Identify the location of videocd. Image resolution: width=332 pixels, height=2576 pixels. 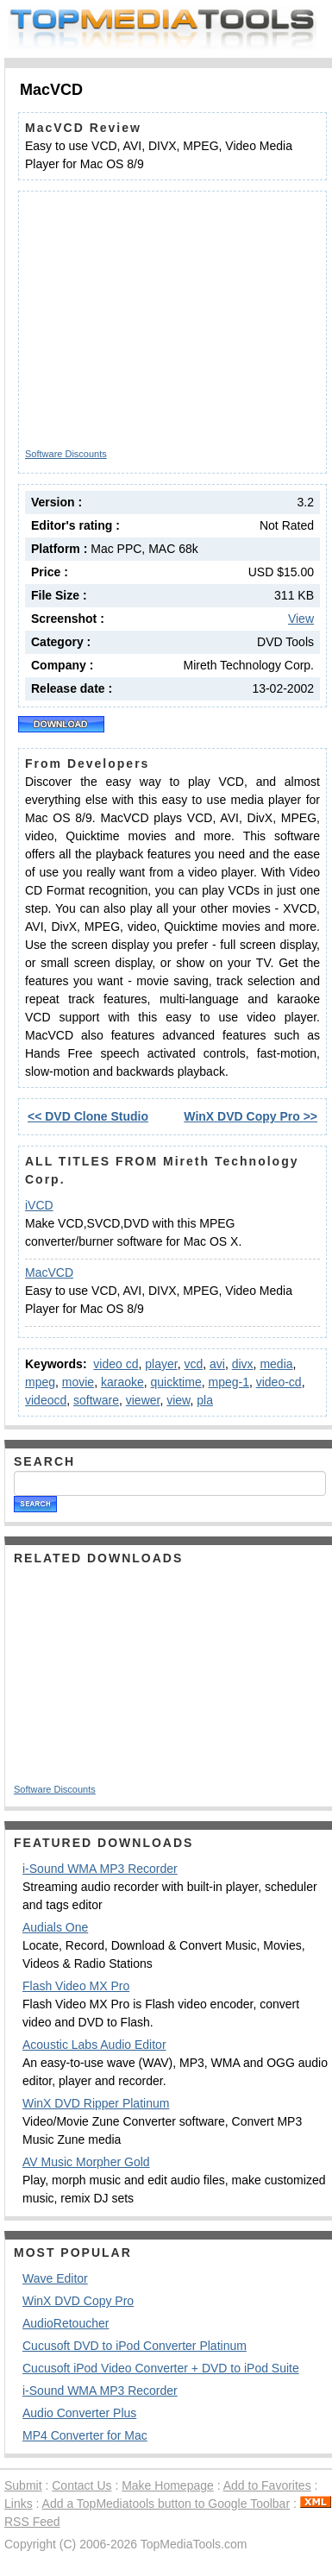
(45, 1400).